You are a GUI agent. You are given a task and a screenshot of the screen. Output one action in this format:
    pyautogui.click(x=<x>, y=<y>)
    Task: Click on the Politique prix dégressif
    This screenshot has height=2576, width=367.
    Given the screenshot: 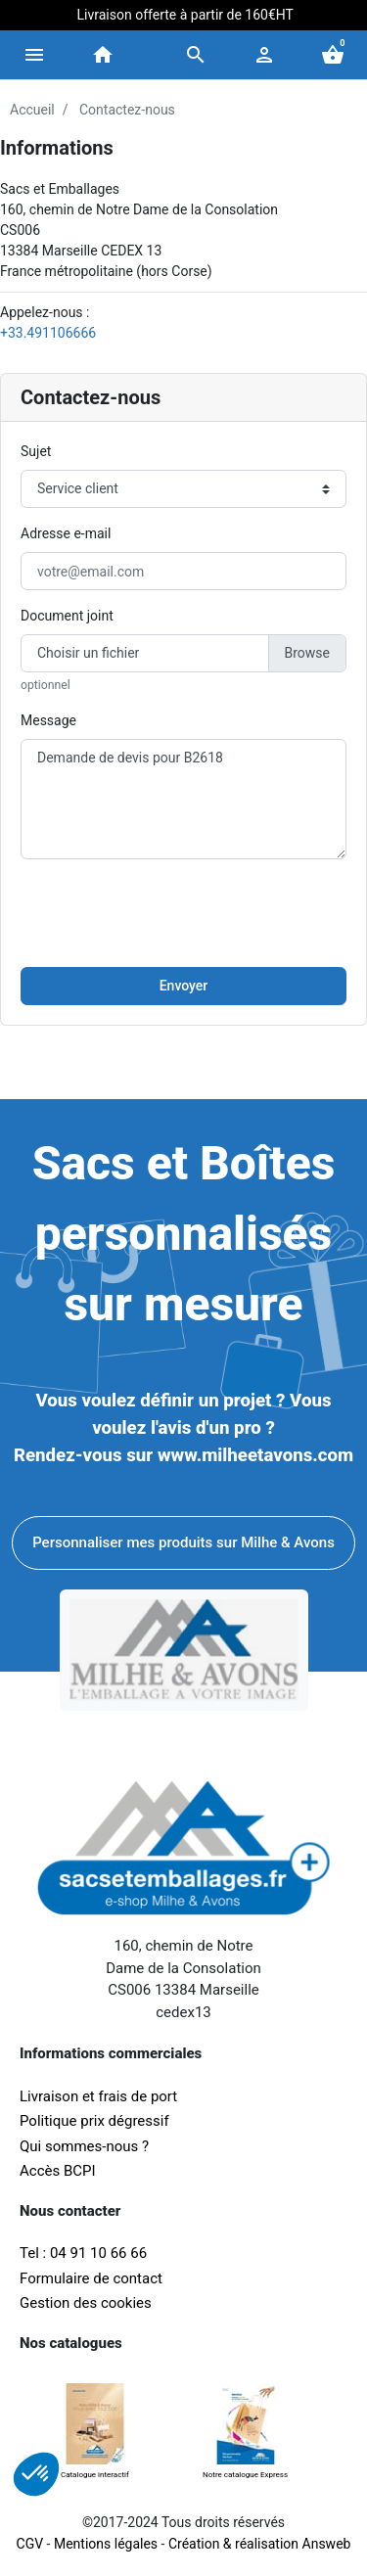 What is the action you would take?
    pyautogui.click(x=94, y=2121)
    